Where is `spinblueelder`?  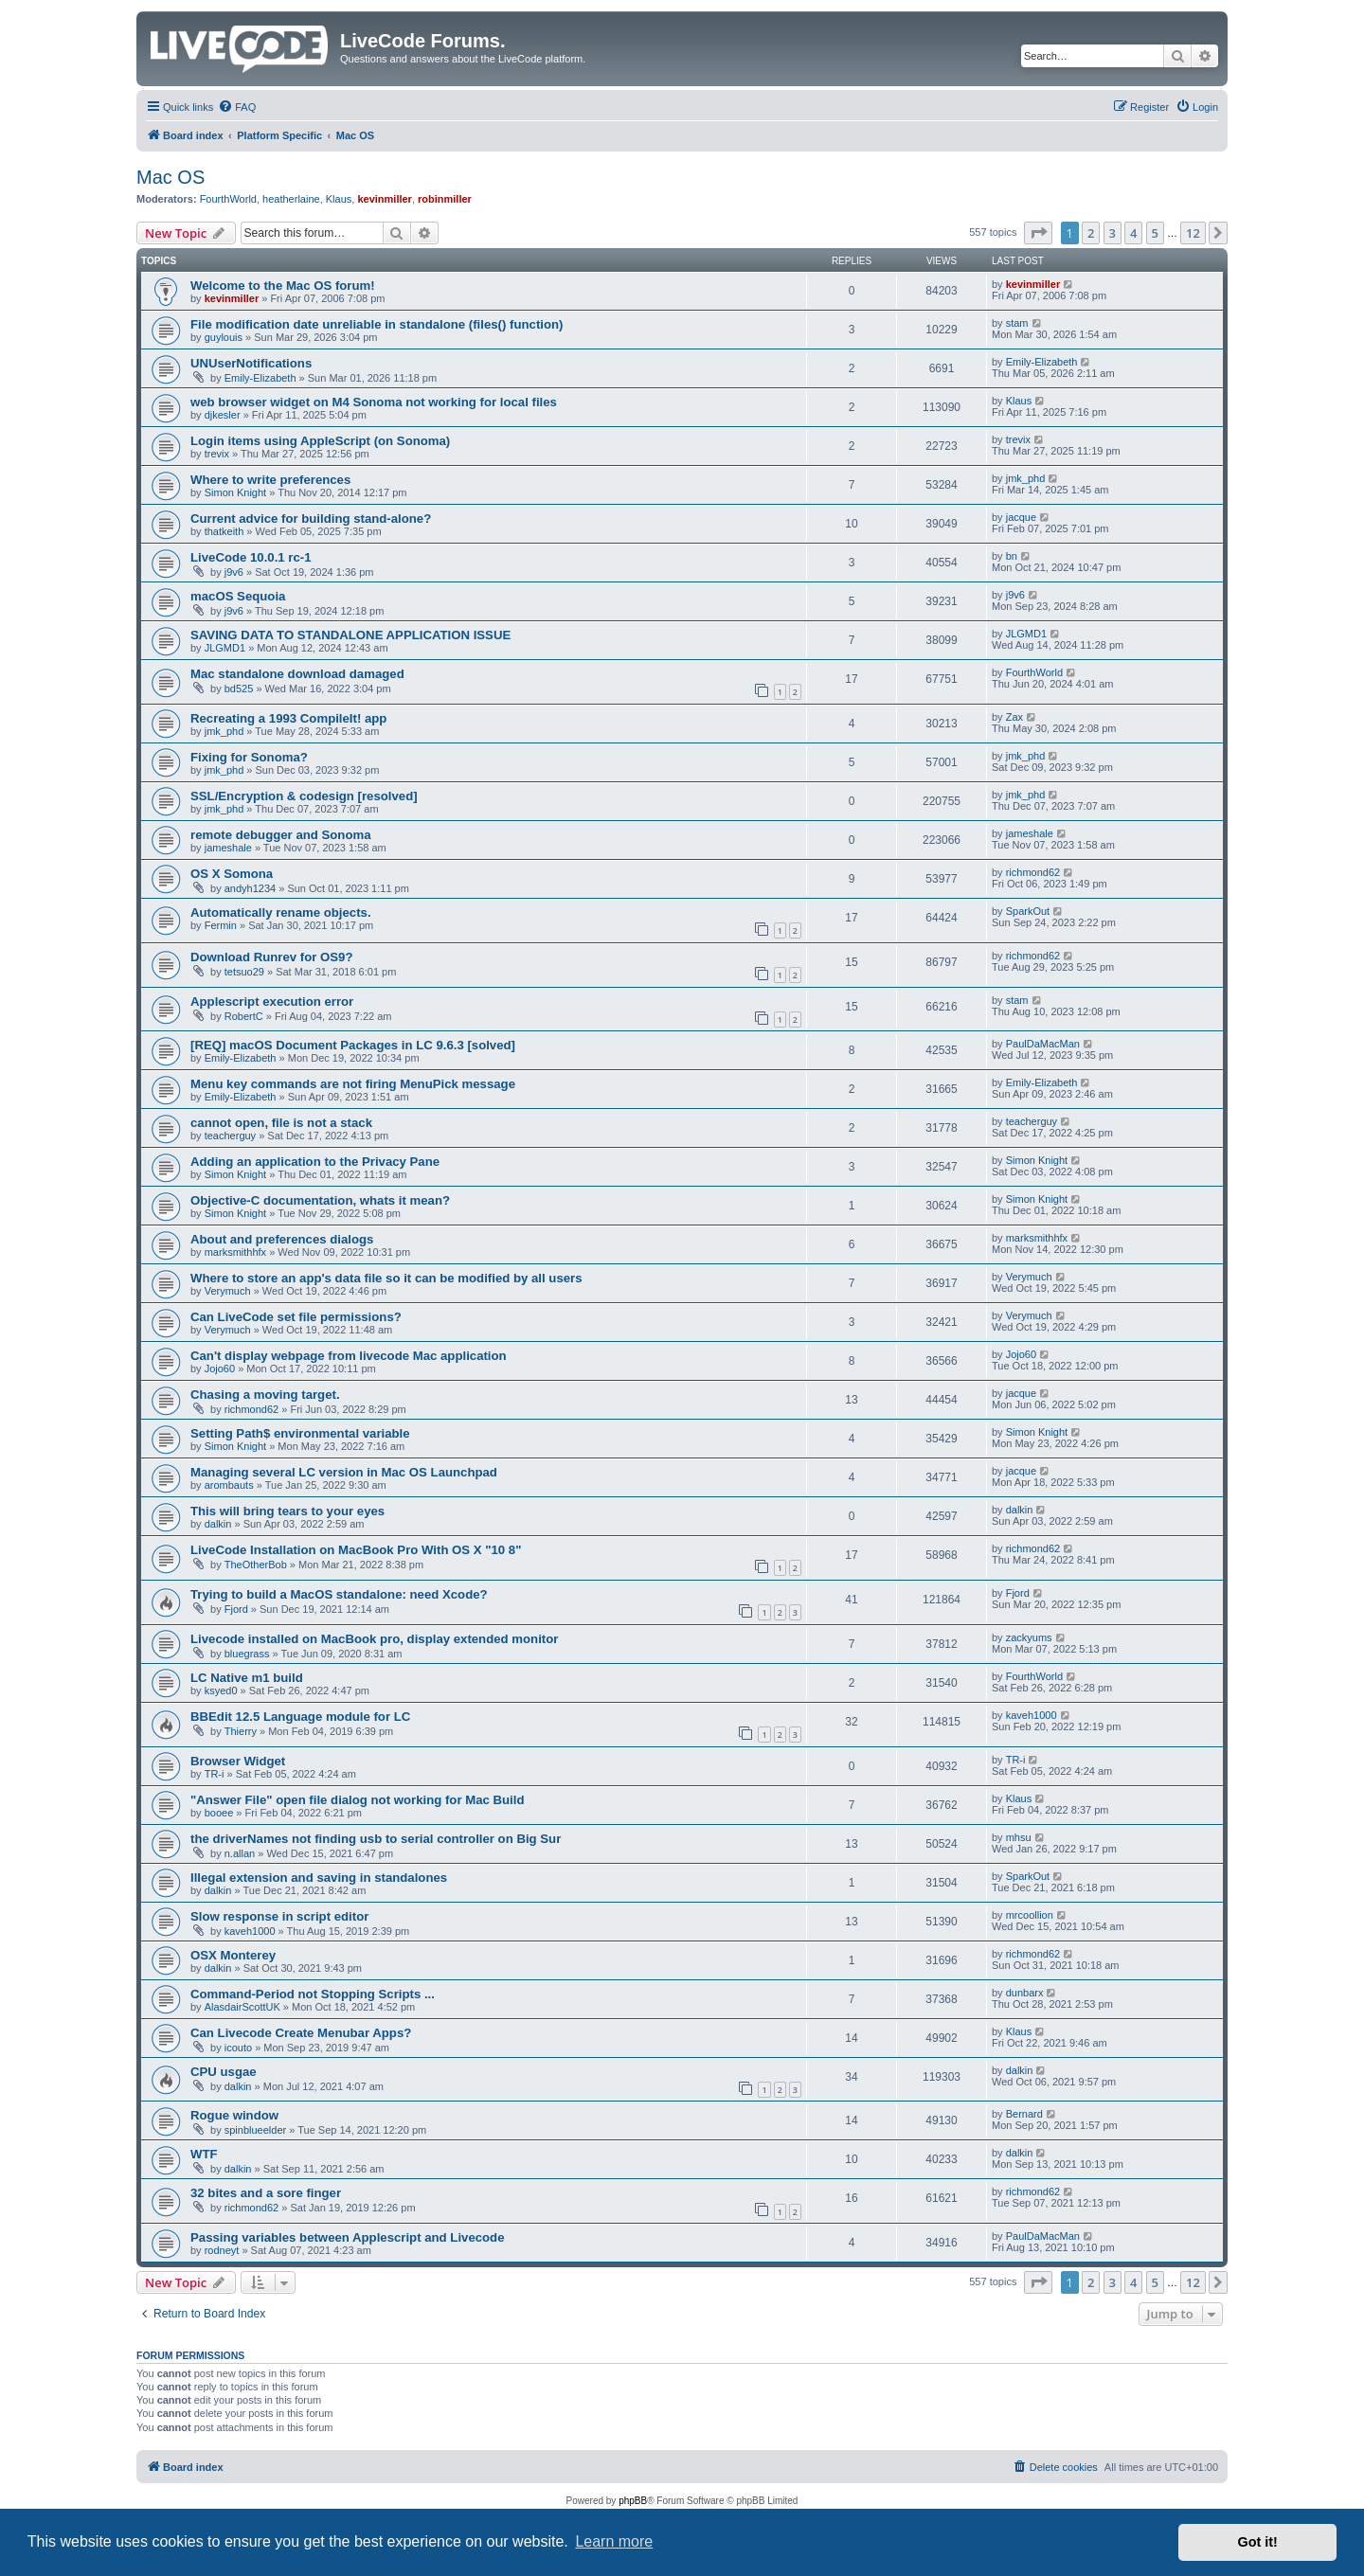
spinblueelder is located at coordinates (255, 2130).